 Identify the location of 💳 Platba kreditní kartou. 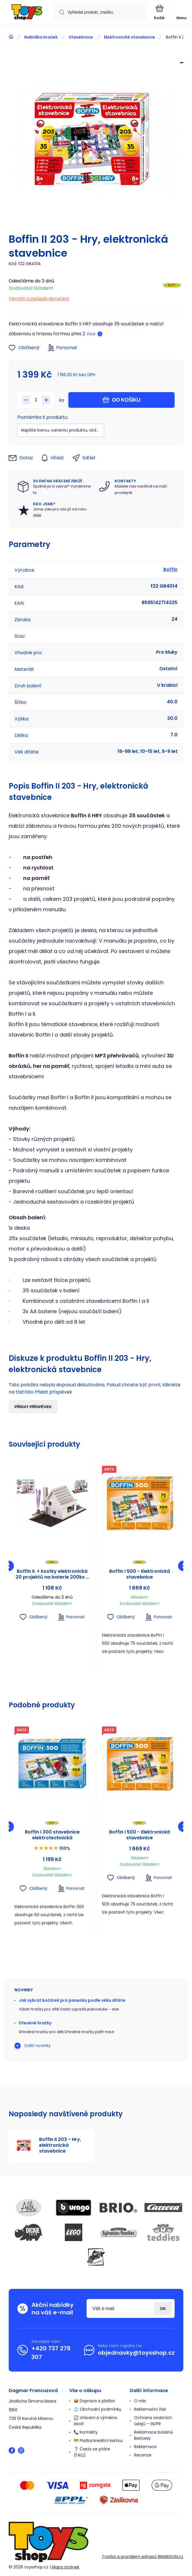
(98, 2440).